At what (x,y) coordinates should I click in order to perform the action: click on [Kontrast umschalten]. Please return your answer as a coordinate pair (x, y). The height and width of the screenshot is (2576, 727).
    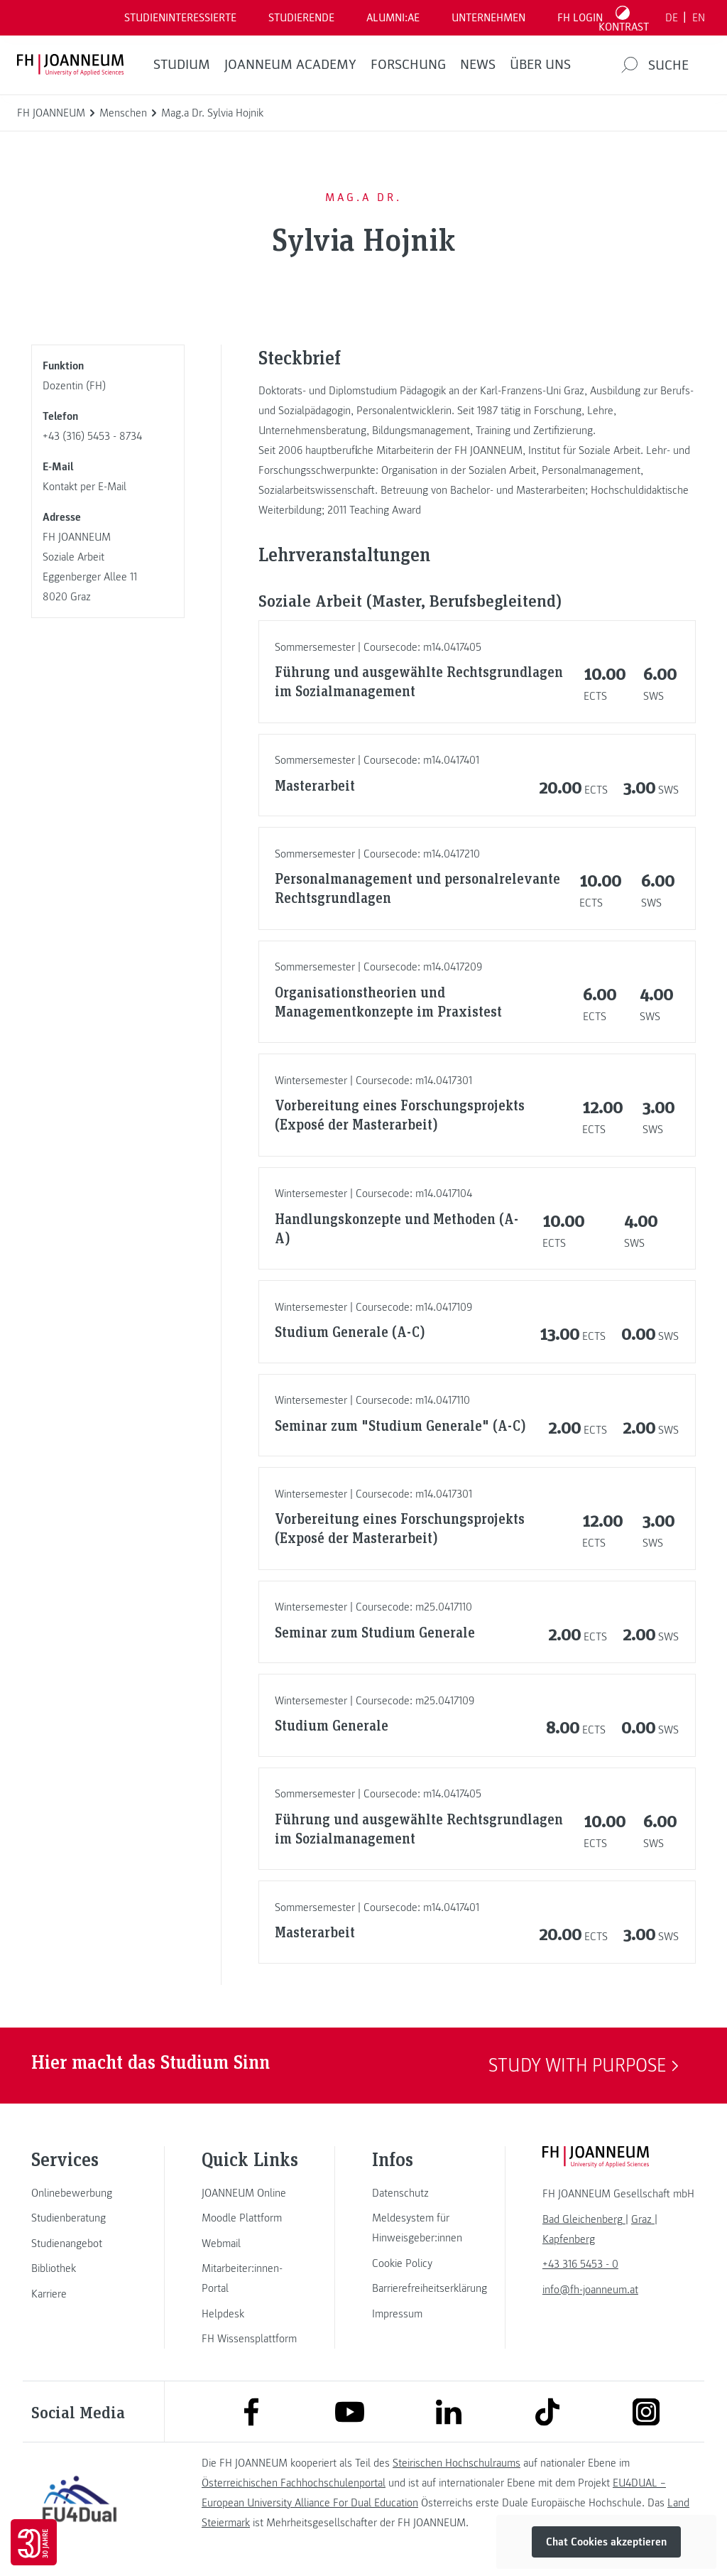
    Looking at the image, I should click on (624, 18).